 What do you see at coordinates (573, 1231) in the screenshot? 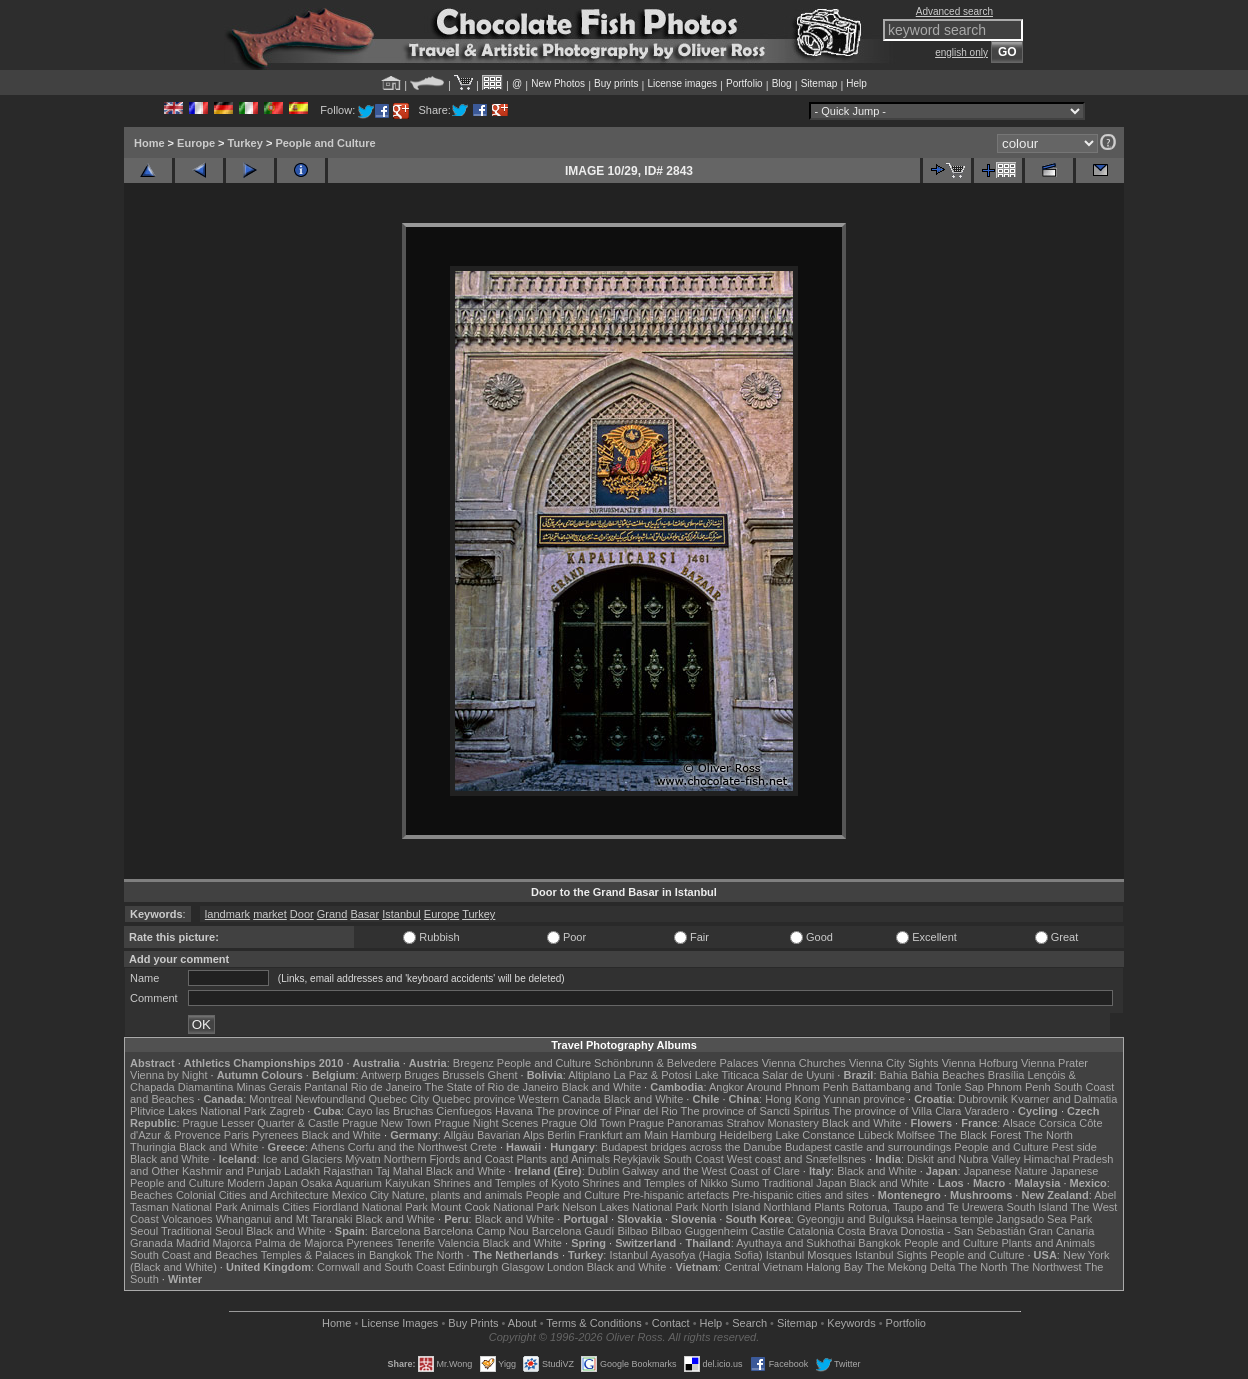
I see `Barcelona Gaudí` at bounding box center [573, 1231].